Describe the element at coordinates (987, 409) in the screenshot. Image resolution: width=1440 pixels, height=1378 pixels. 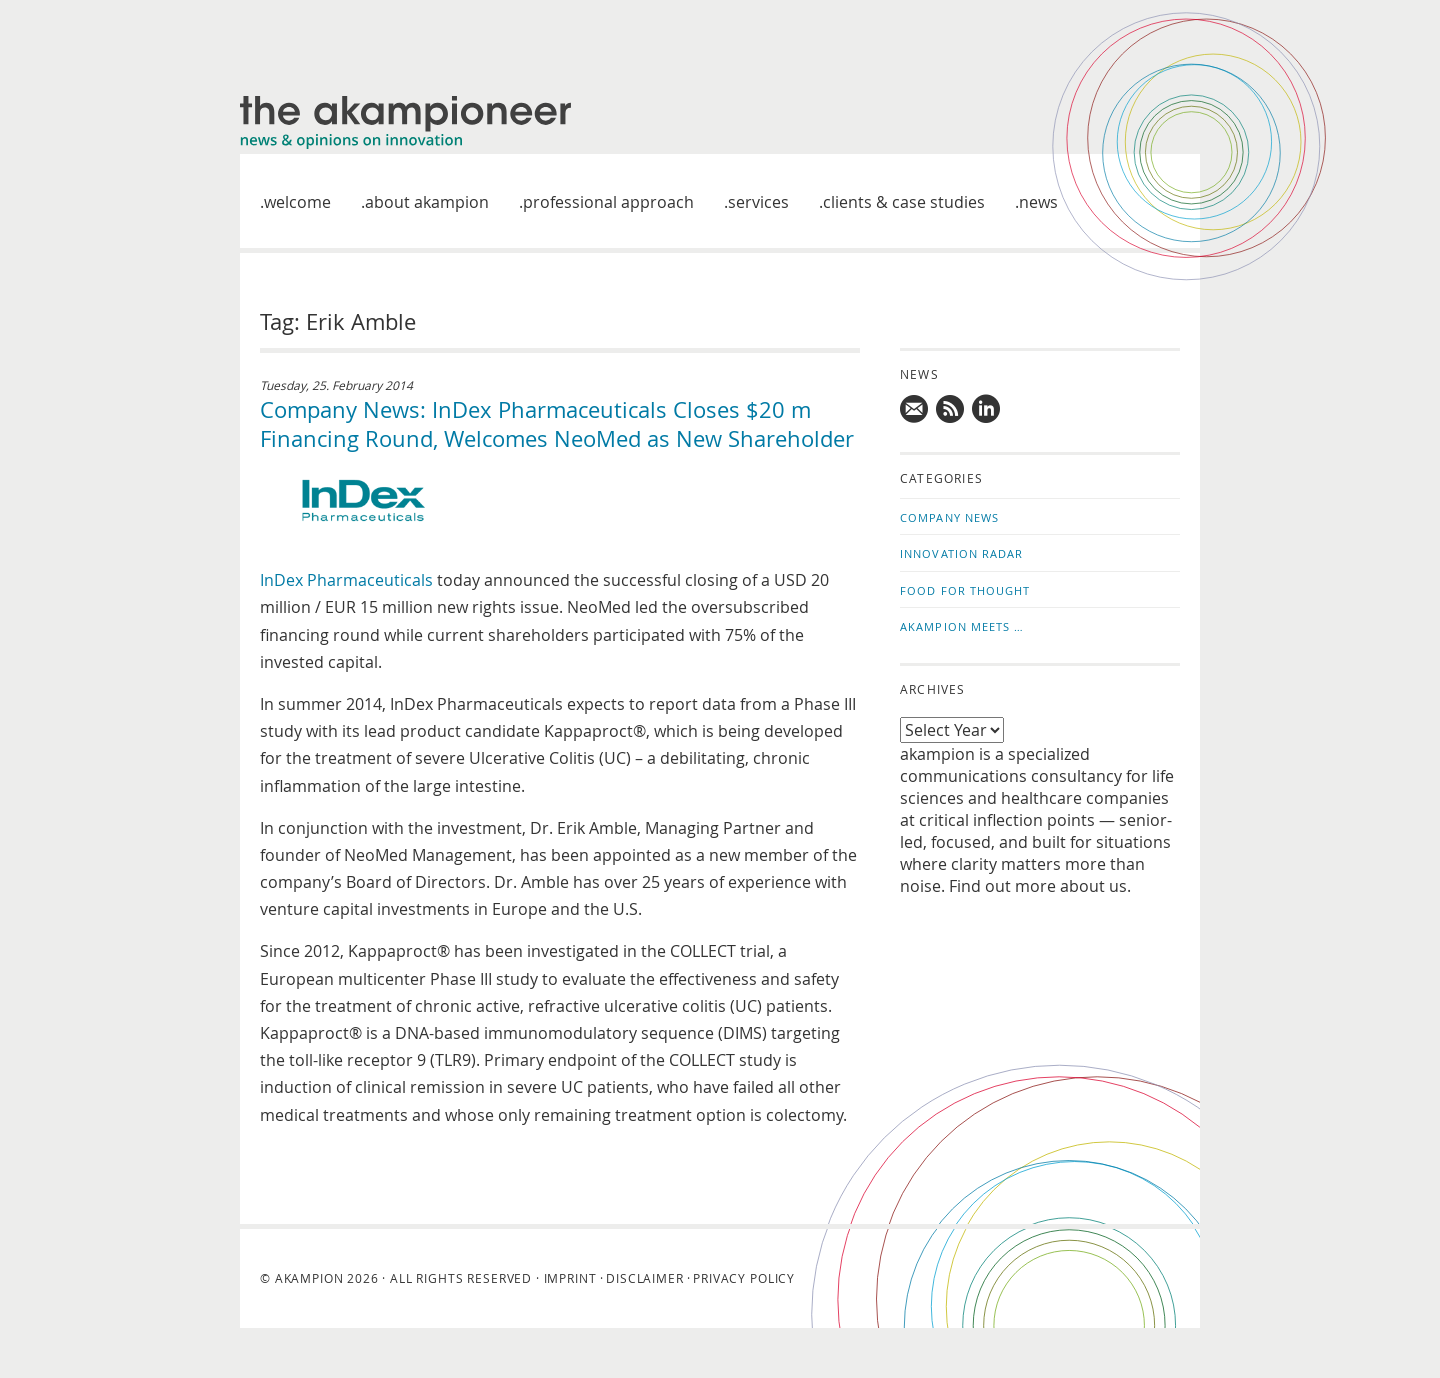
I see `Follow us on LinkedIn` at that location.